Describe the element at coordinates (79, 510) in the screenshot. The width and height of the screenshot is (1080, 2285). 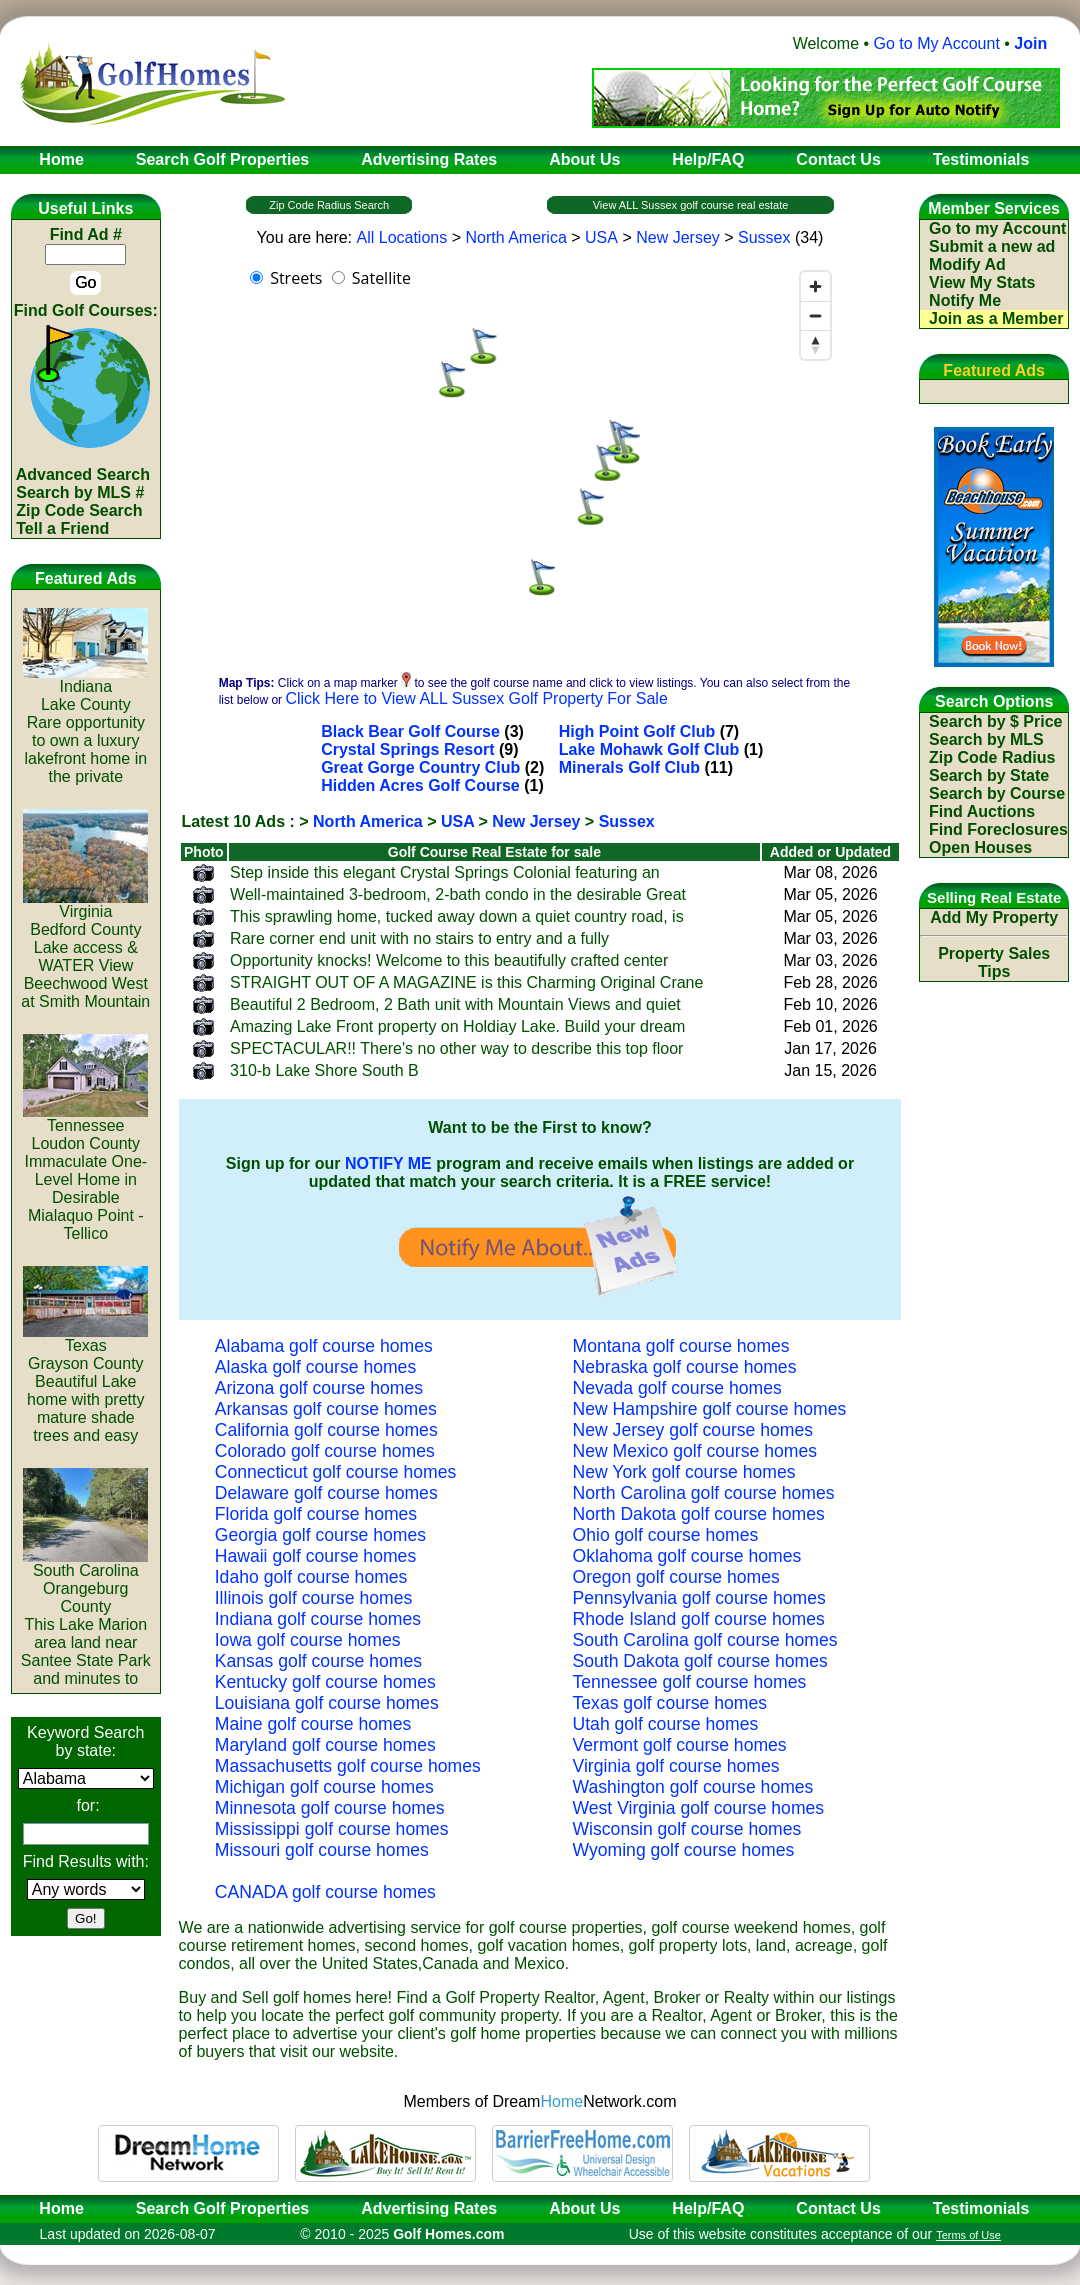
I see `Zip Code Search` at that location.